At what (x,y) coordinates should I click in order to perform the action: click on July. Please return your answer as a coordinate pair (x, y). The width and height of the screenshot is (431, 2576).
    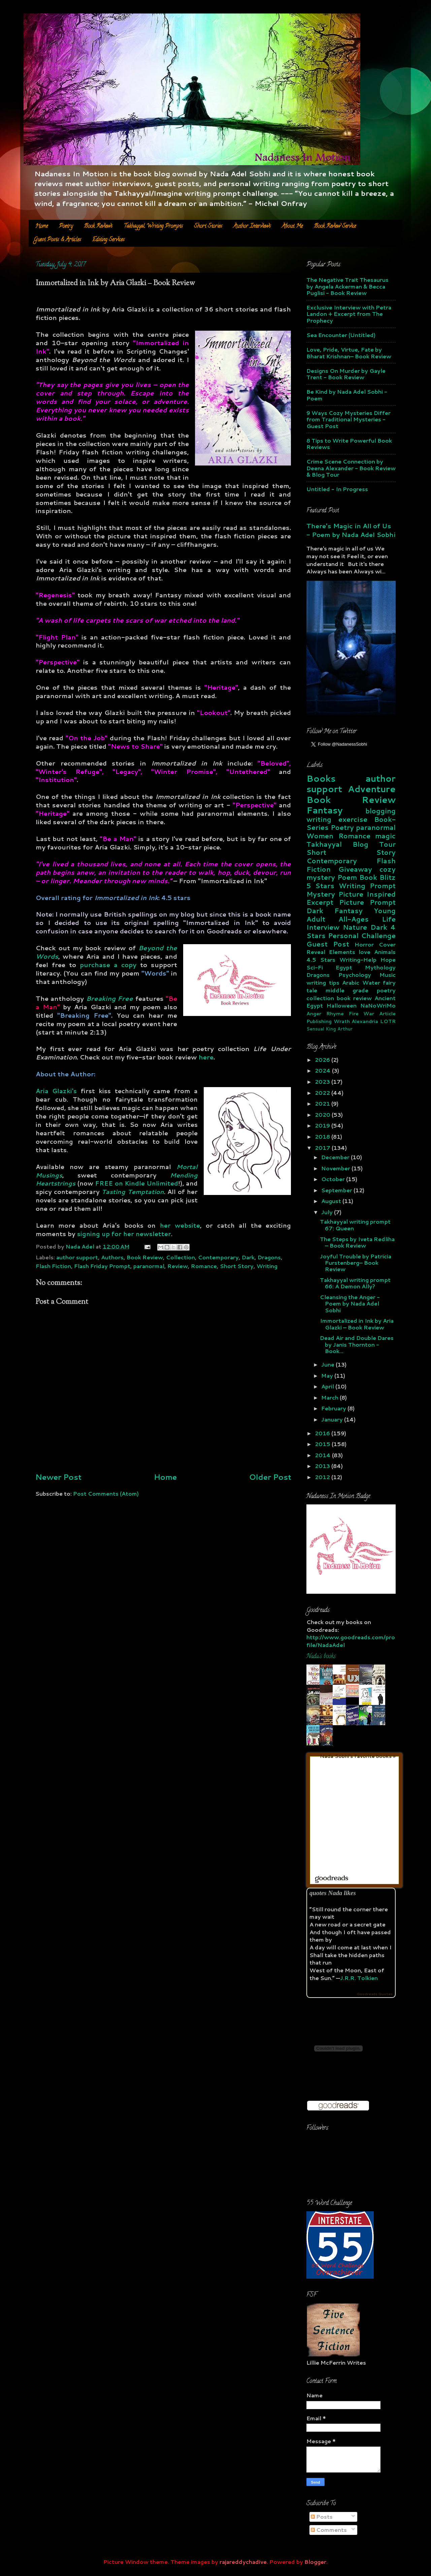
    Looking at the image, I should click on (327, 1212).